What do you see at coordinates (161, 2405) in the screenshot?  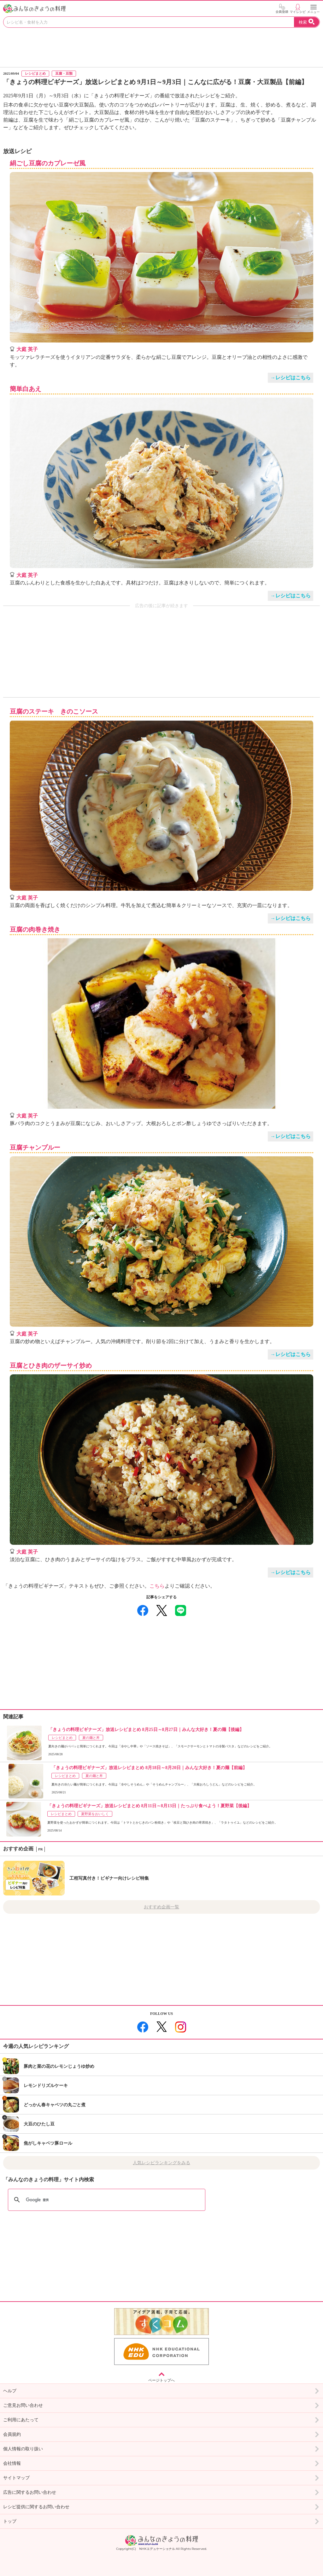 I see `ご意見お問い合わせ` at bounding box center [161, 2405].